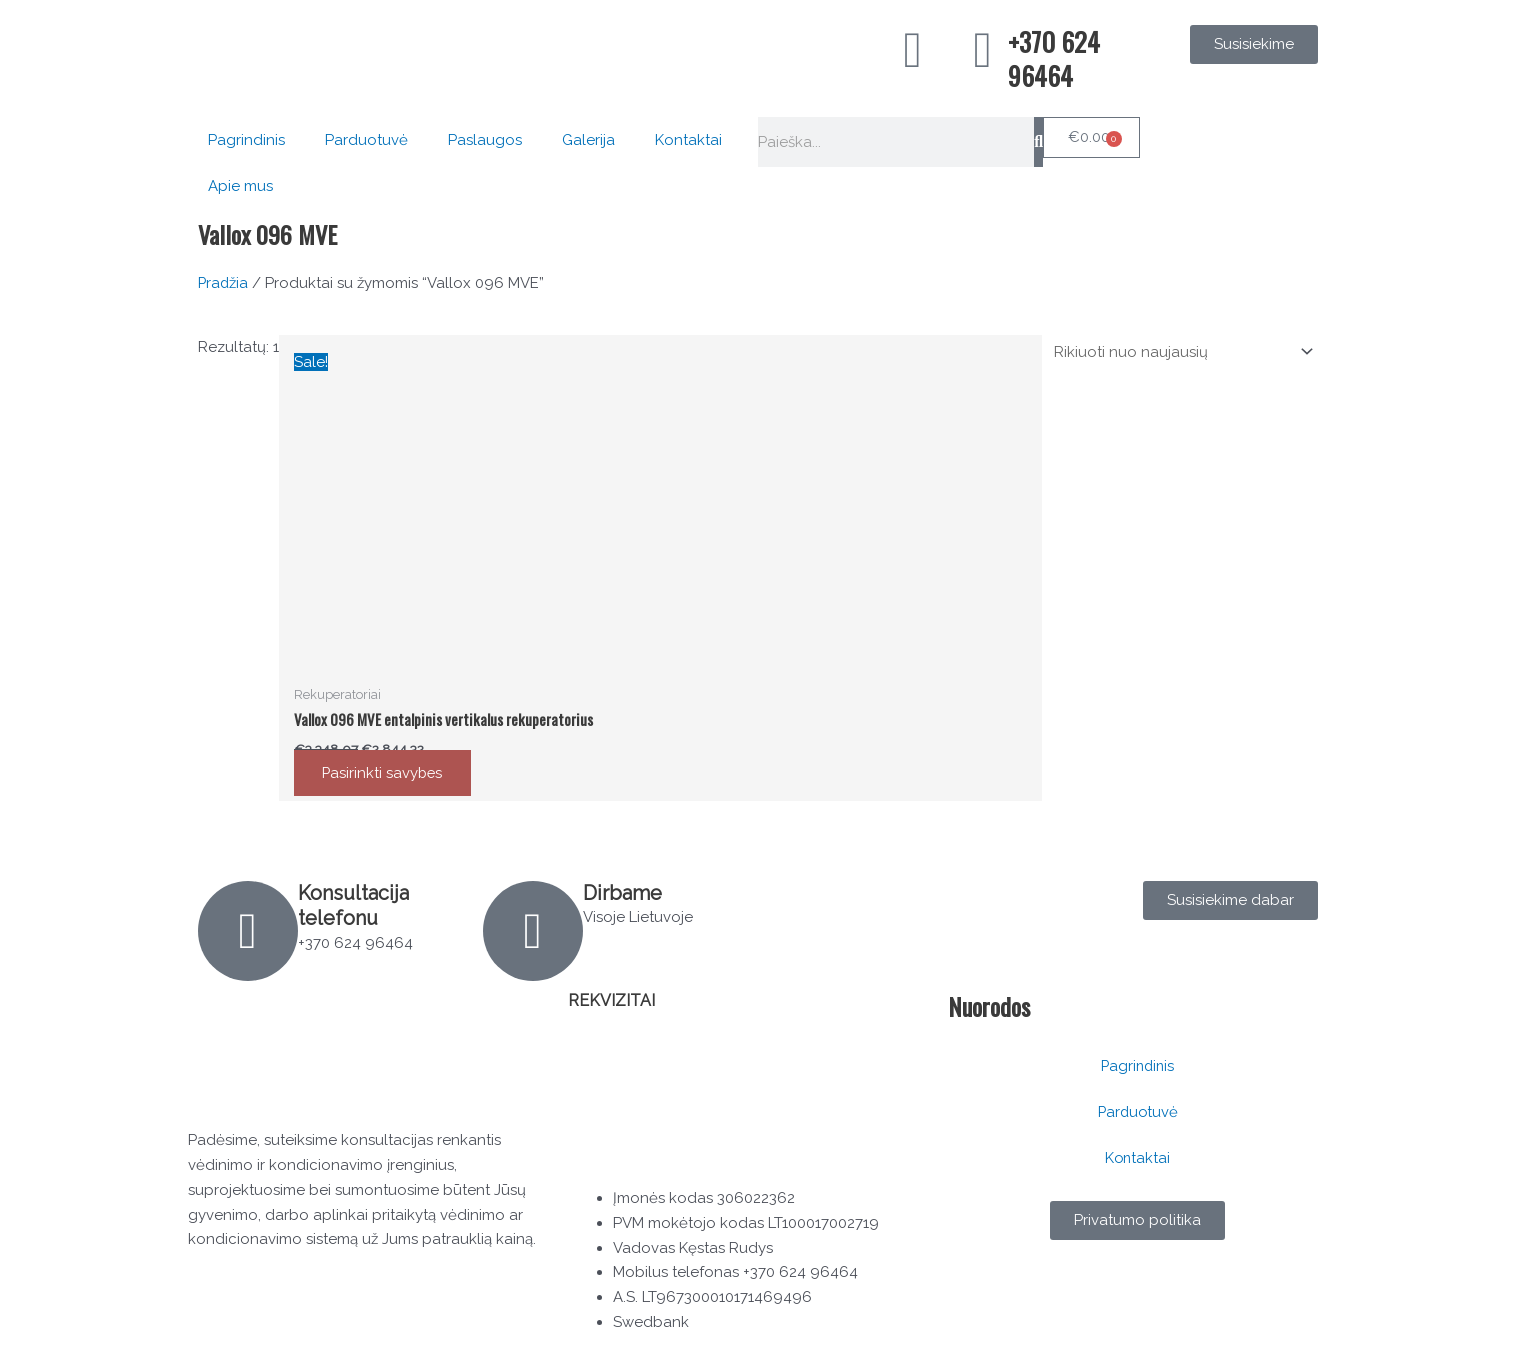 The width and height of the screenshot is (1516, 1357). What do you see at coordinates (354, 906) in the screenshot?
I see `Konsultacija telefonu` at bounding box center [354, 906].